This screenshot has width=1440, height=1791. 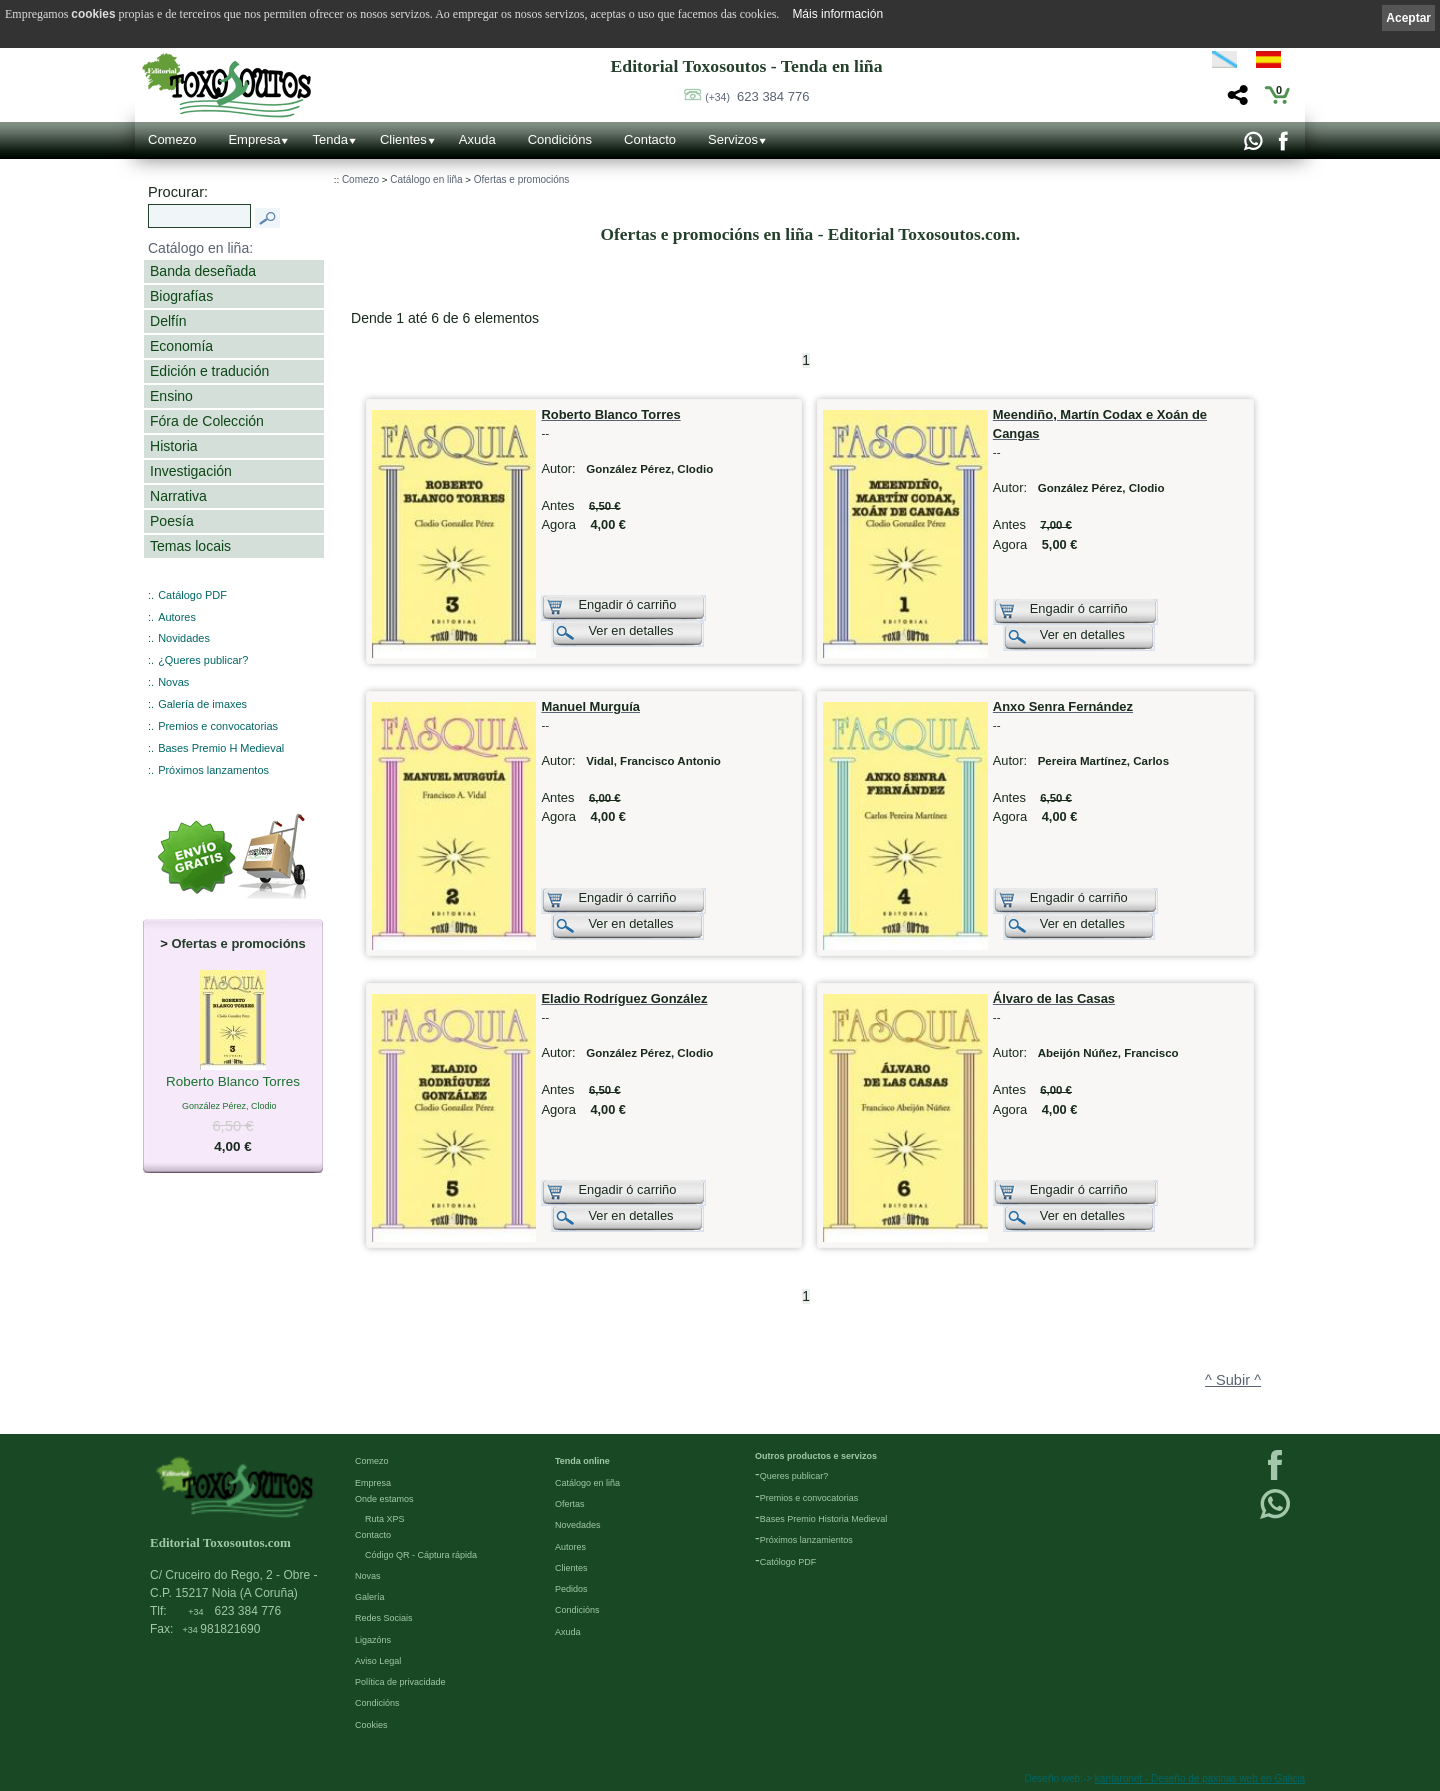 What do you see at coordinates (213, 770) in the screenshot?
I see `Próximos lanzamentos` at bounding box center [213, 770].